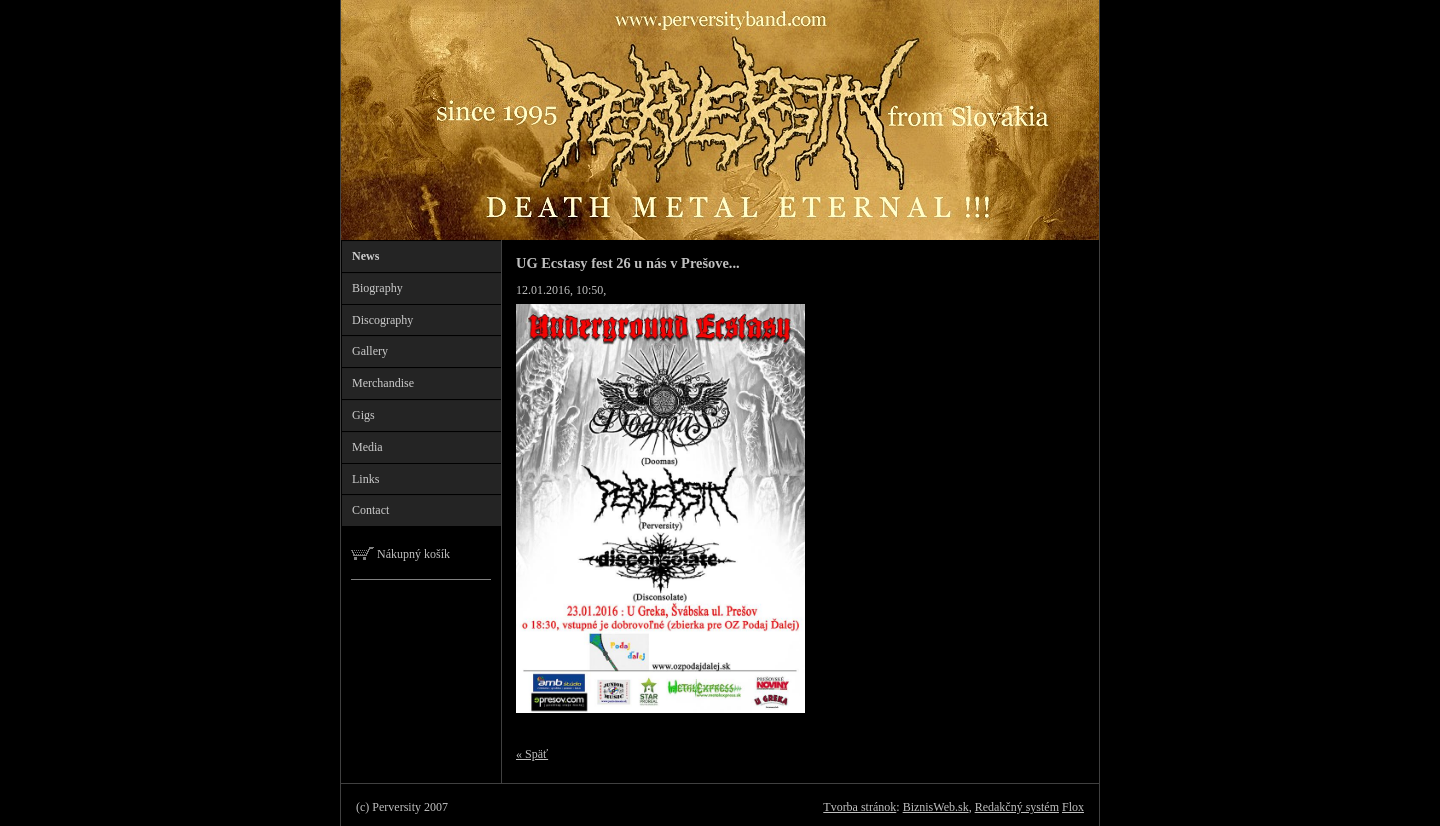  I want to click on Discography, so click(382, 320).